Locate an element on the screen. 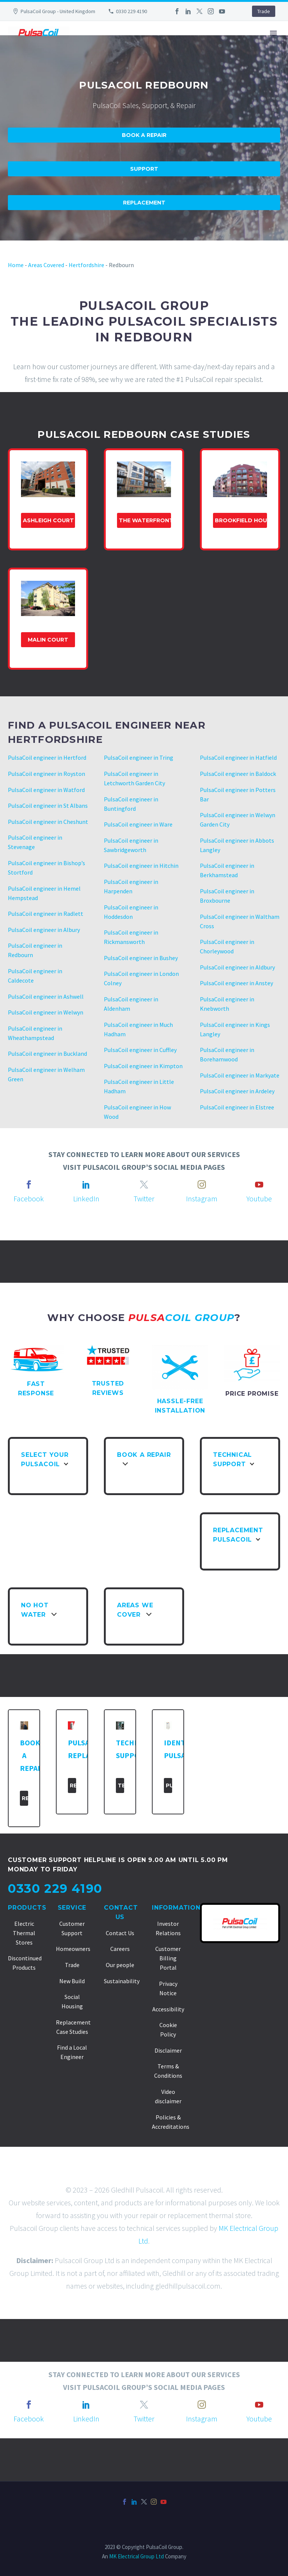  PulsaCoil engineer in Hitchin is located at coordinates (141, 865).